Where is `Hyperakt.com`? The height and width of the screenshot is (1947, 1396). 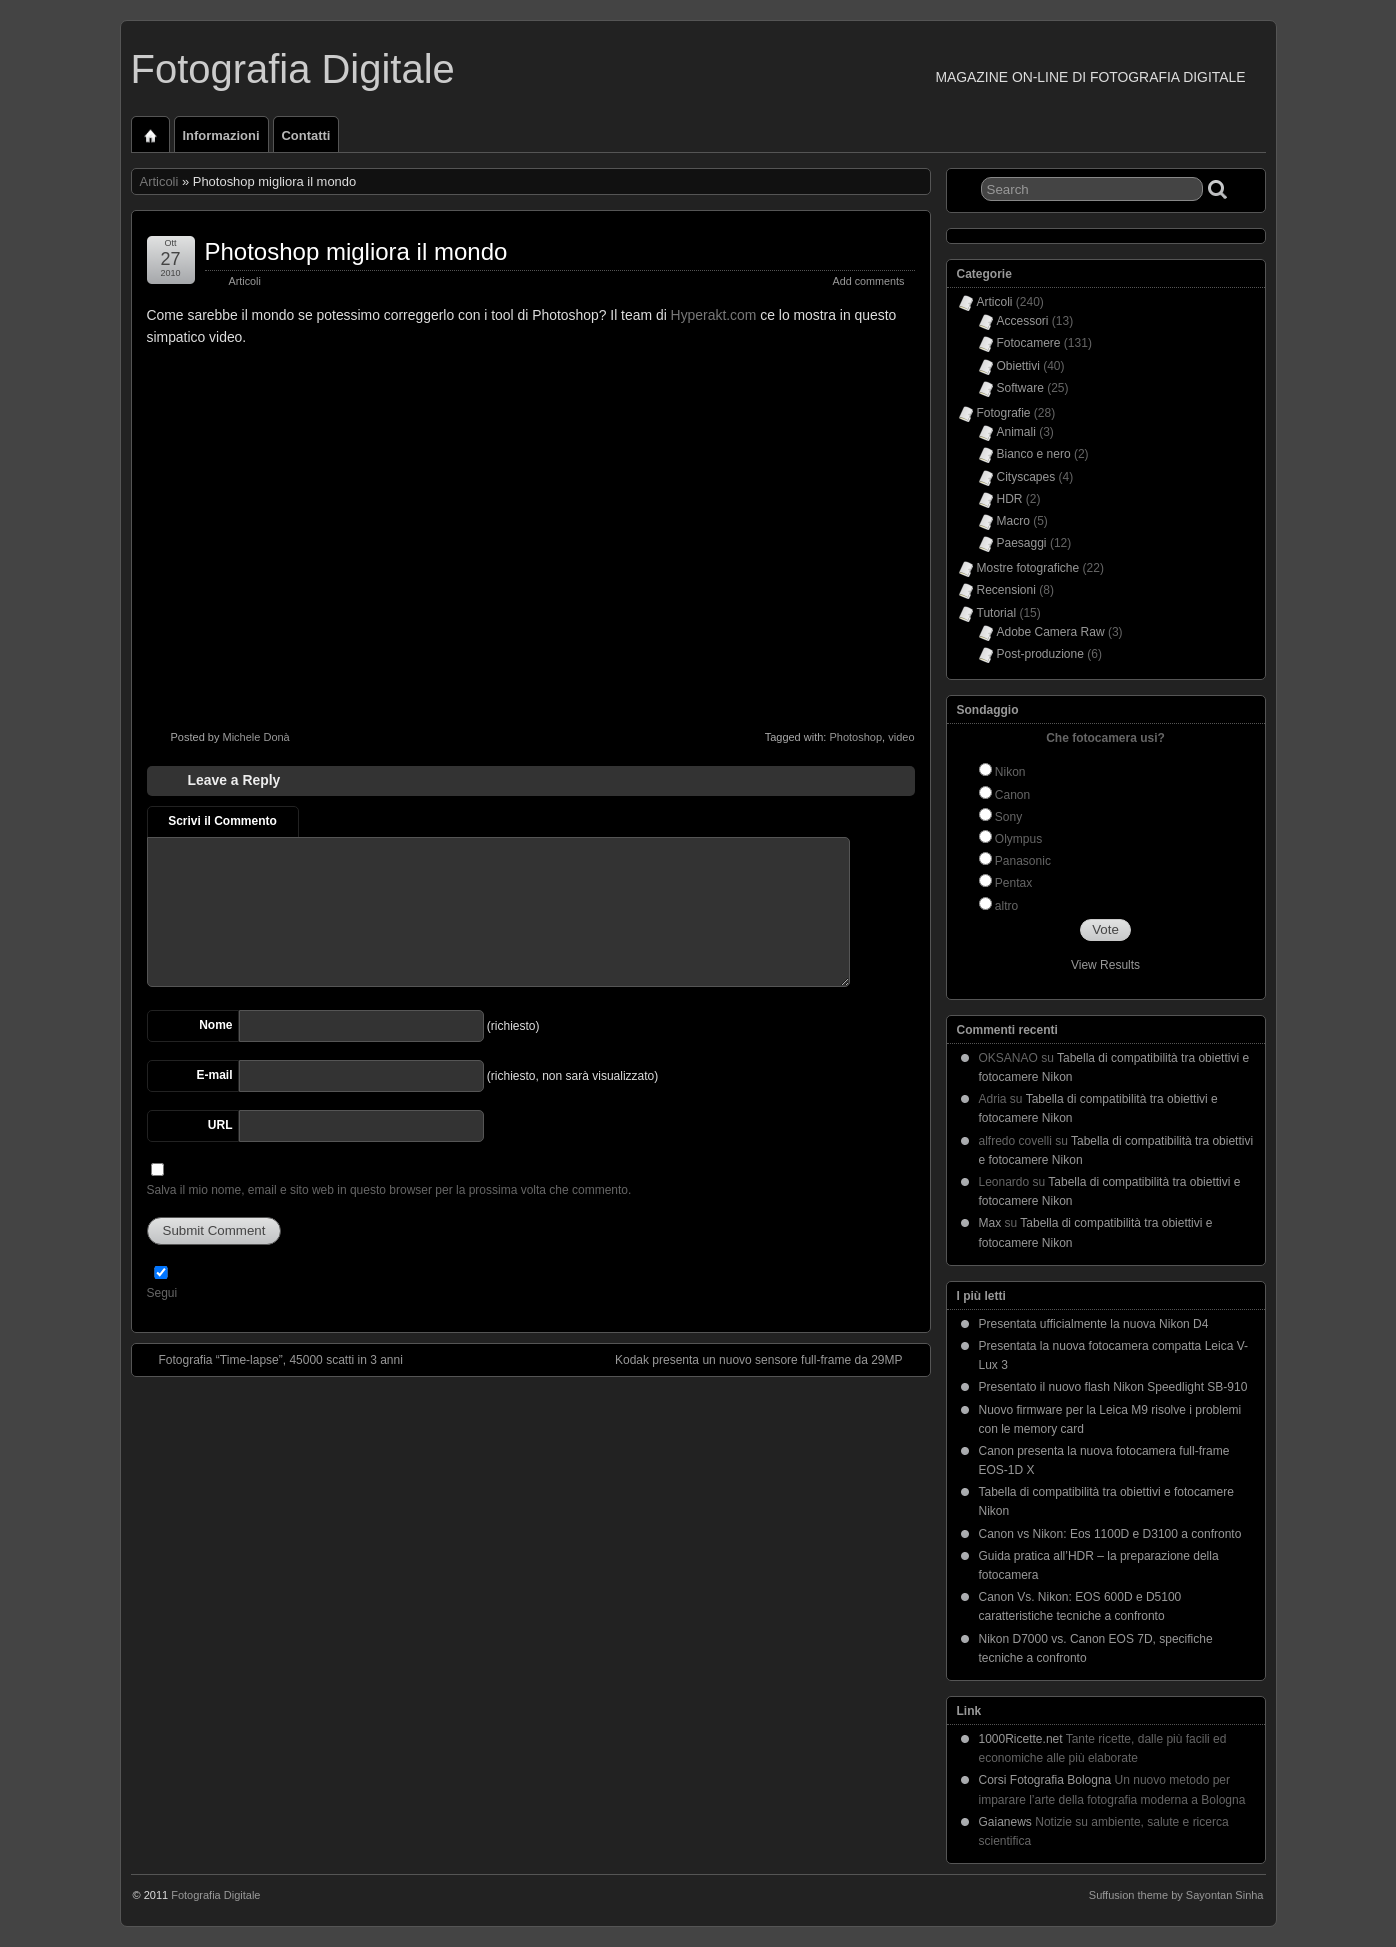 Hyperakt.com is located at coordinates (714, 315).